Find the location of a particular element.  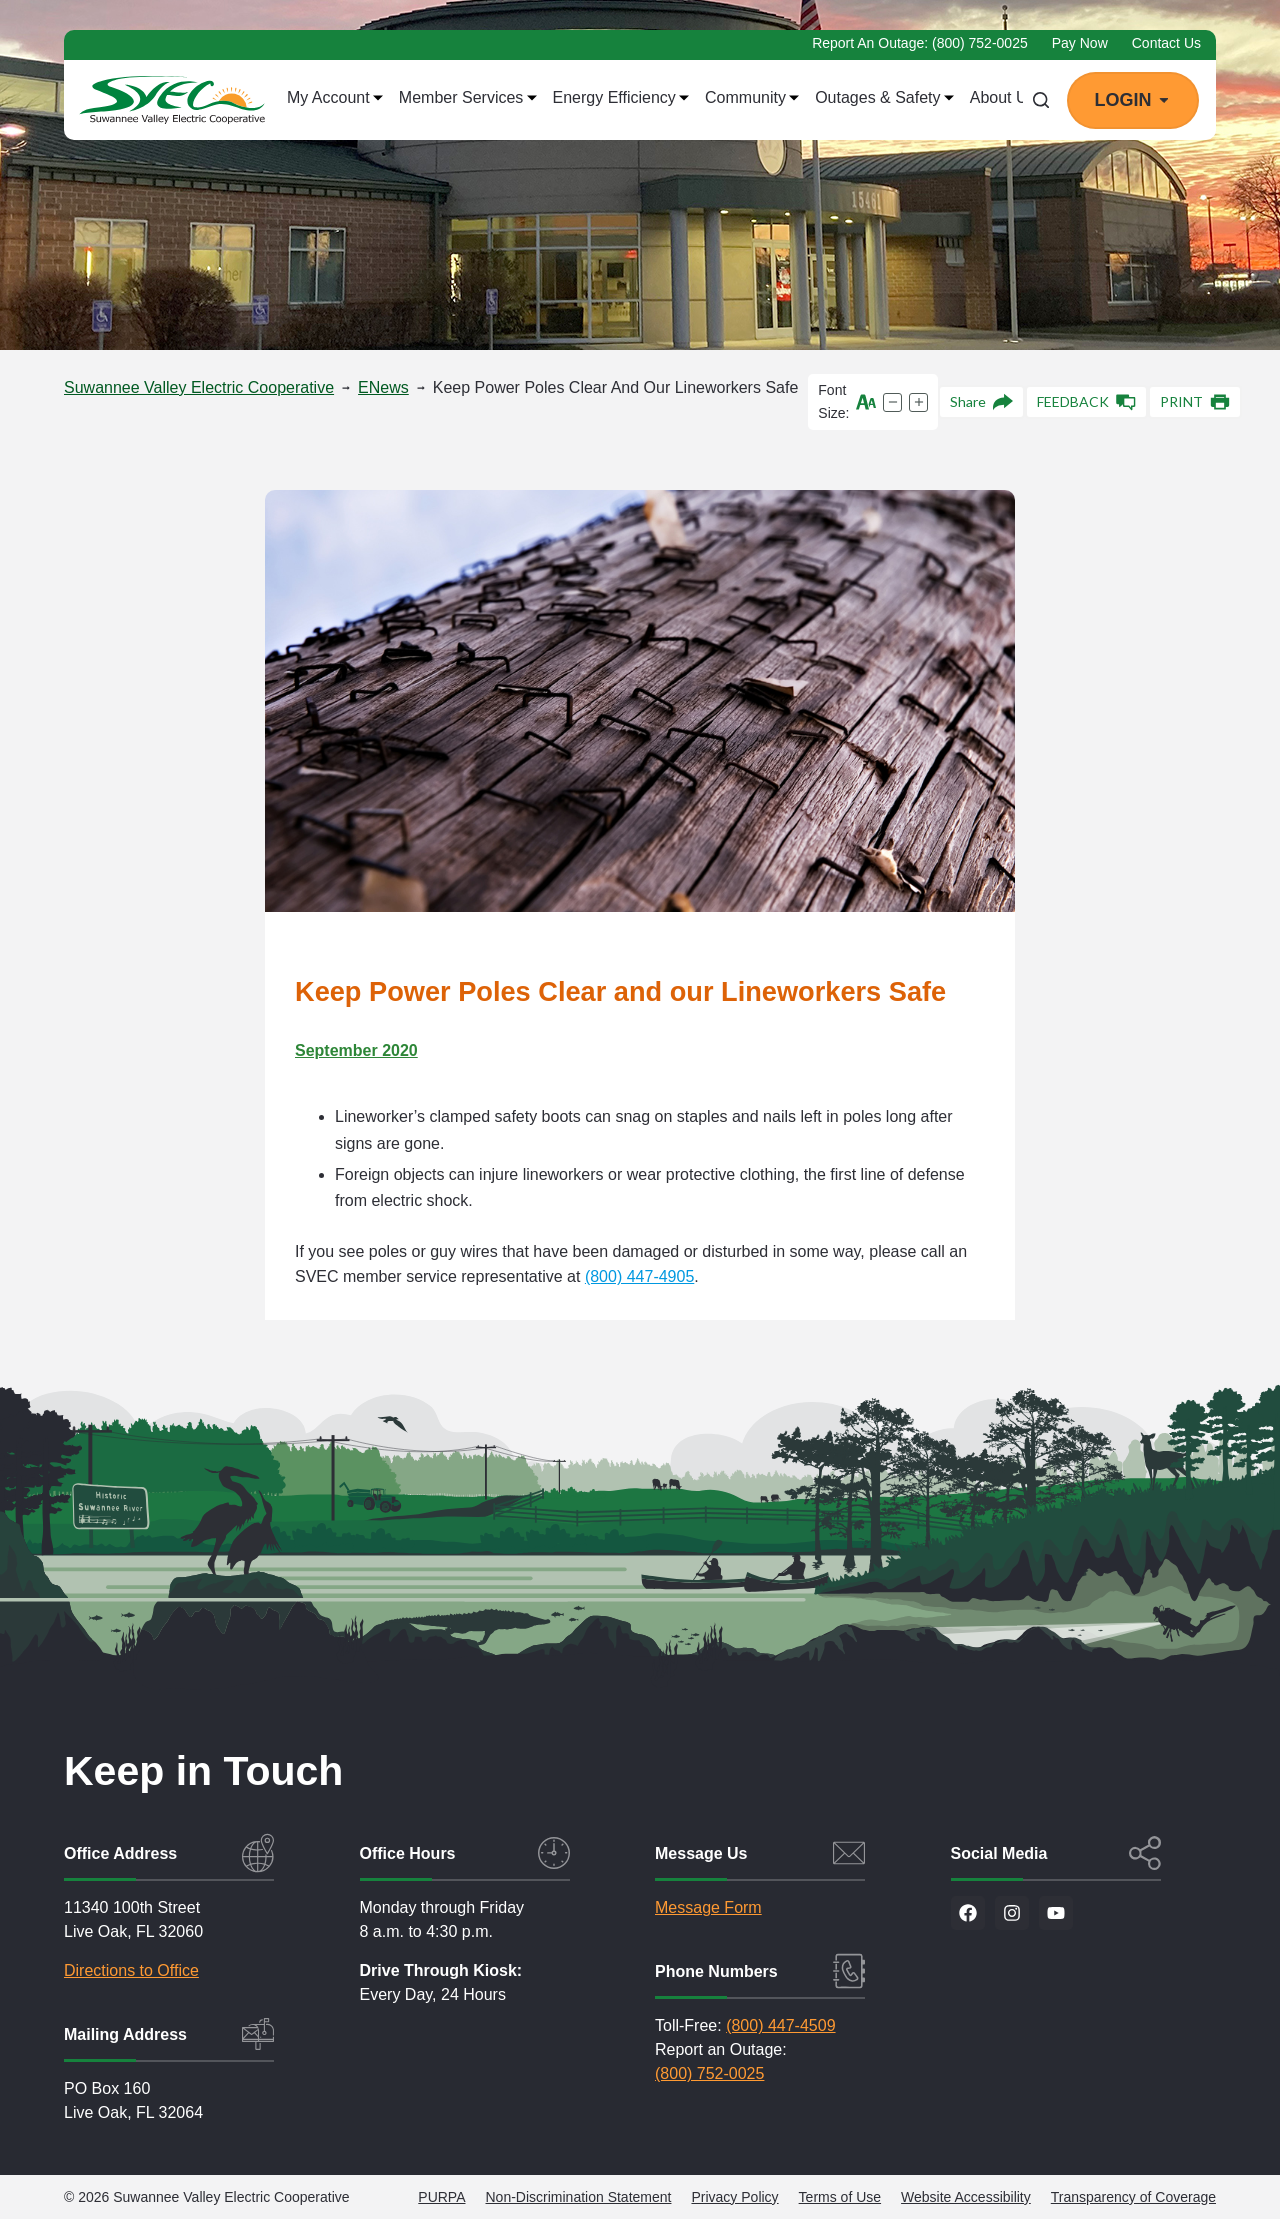

Website Accessibility is located at coordinates (966, 2197).